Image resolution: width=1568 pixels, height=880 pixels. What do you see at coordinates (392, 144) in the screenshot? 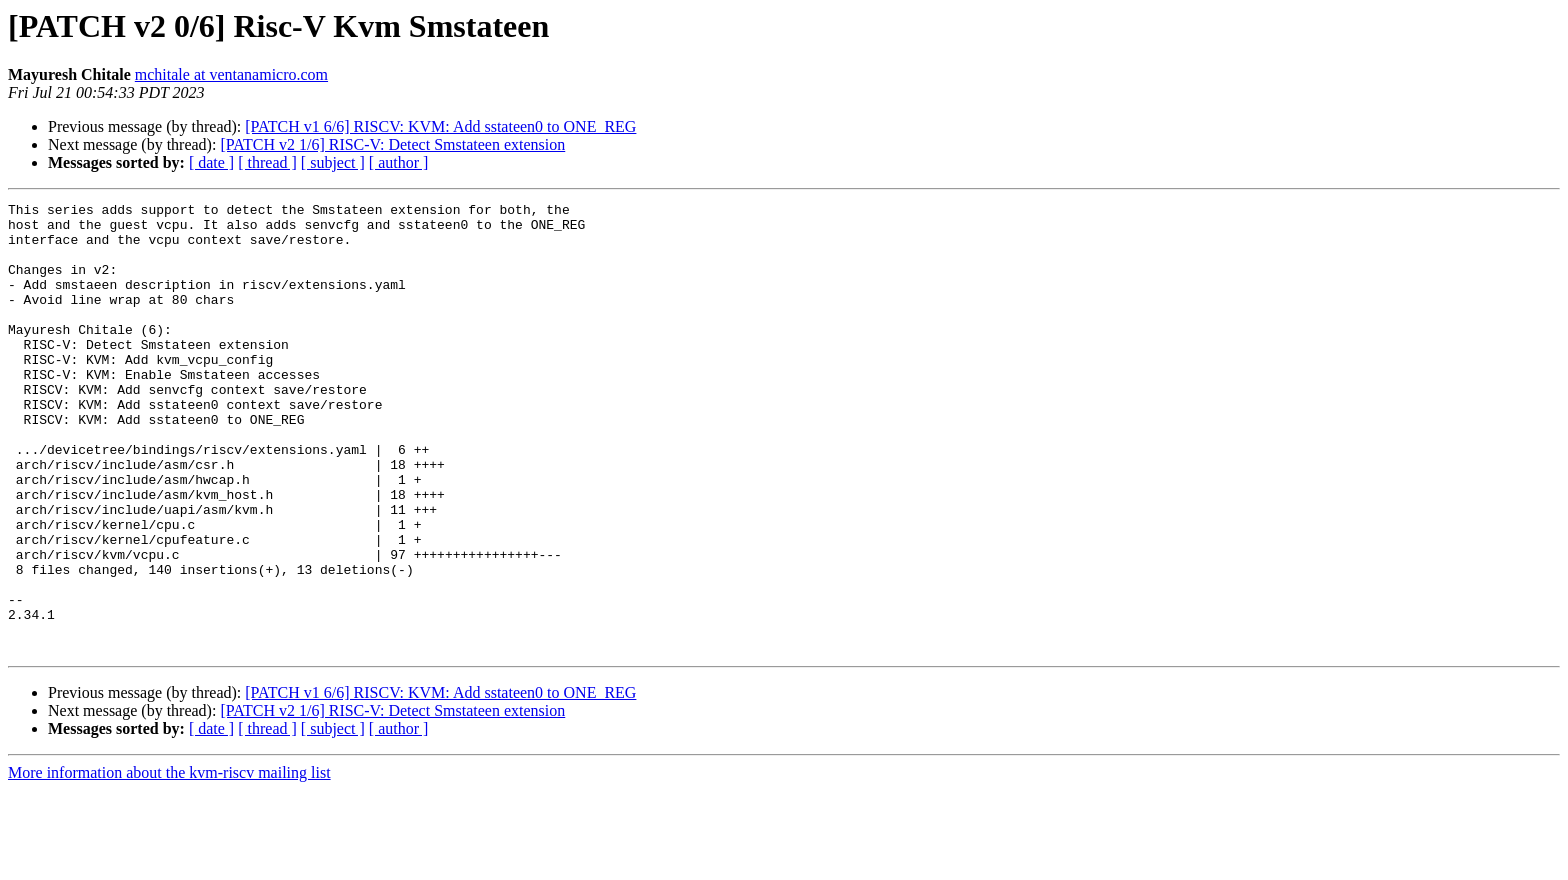
I see `[PATCH v2 1/6] RISC-V: Detect Smstateen extension` at bounding box center [392, 144].